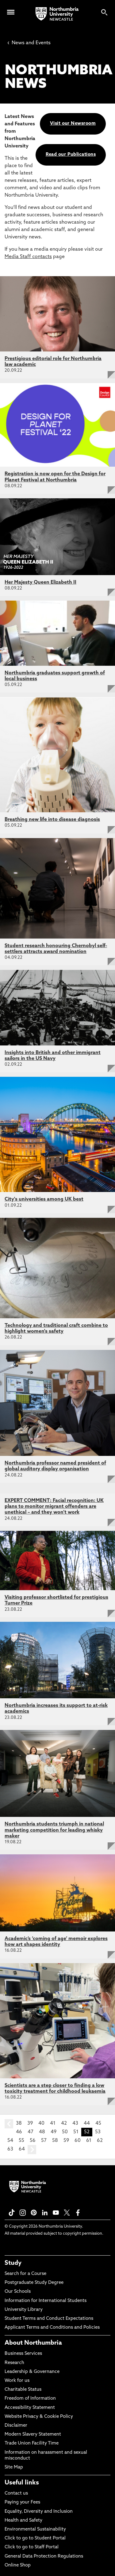 The width and height of the screenshot is (115, 2576). Describe the element at coordinates (88, 2140) in the screenshot. I see `61` at that location.